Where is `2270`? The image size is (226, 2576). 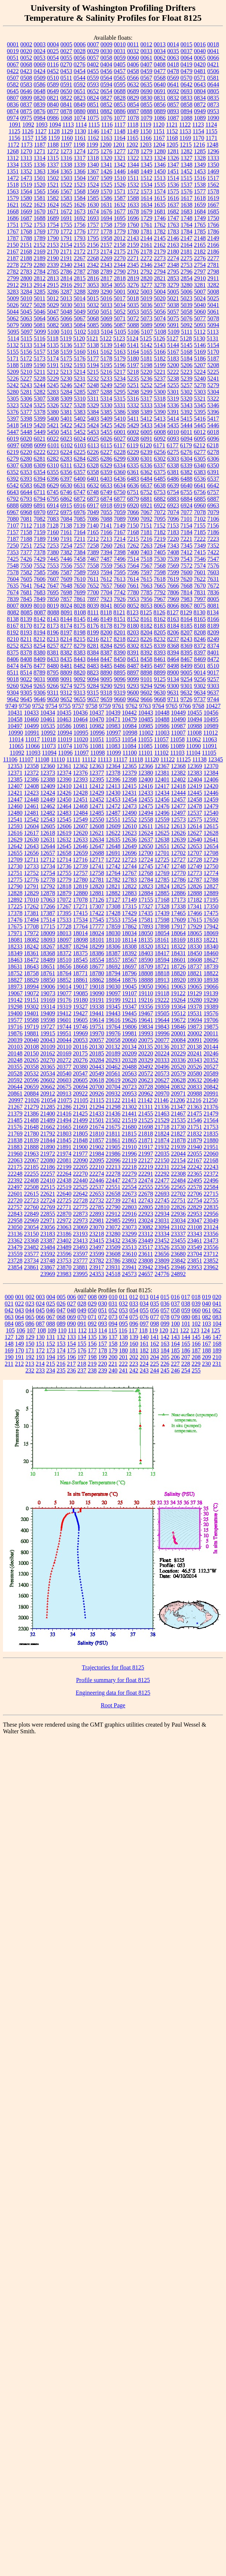 2270 is located at coordinates (120, 258).